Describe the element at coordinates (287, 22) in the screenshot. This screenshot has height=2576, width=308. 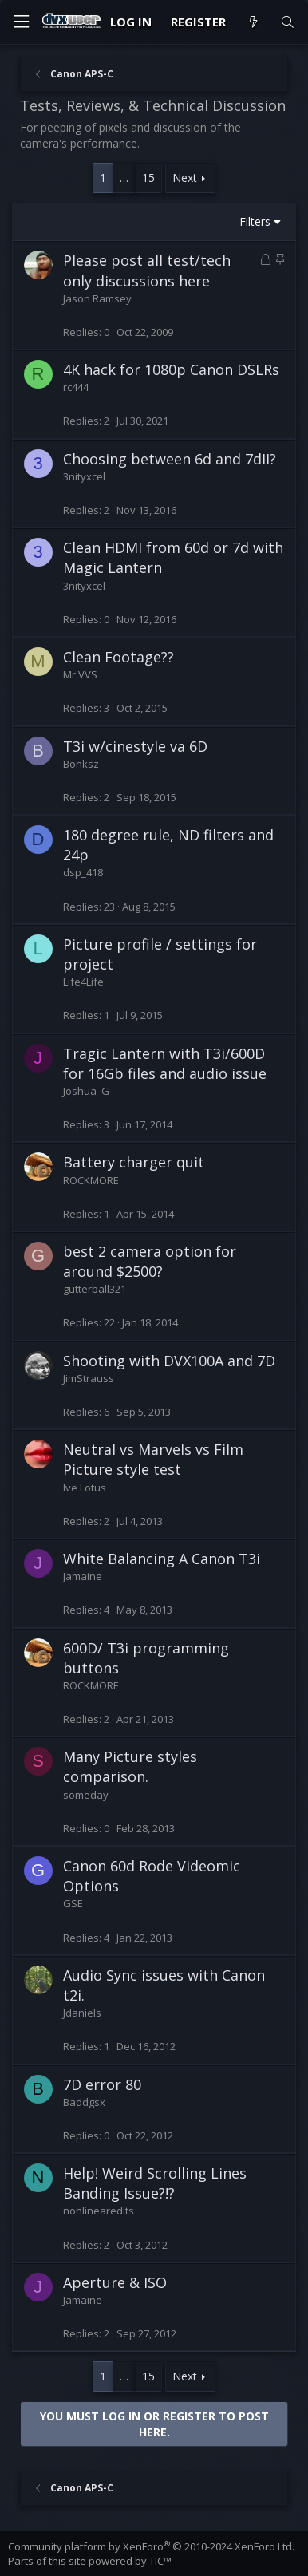
I see `[Search]` at that location.